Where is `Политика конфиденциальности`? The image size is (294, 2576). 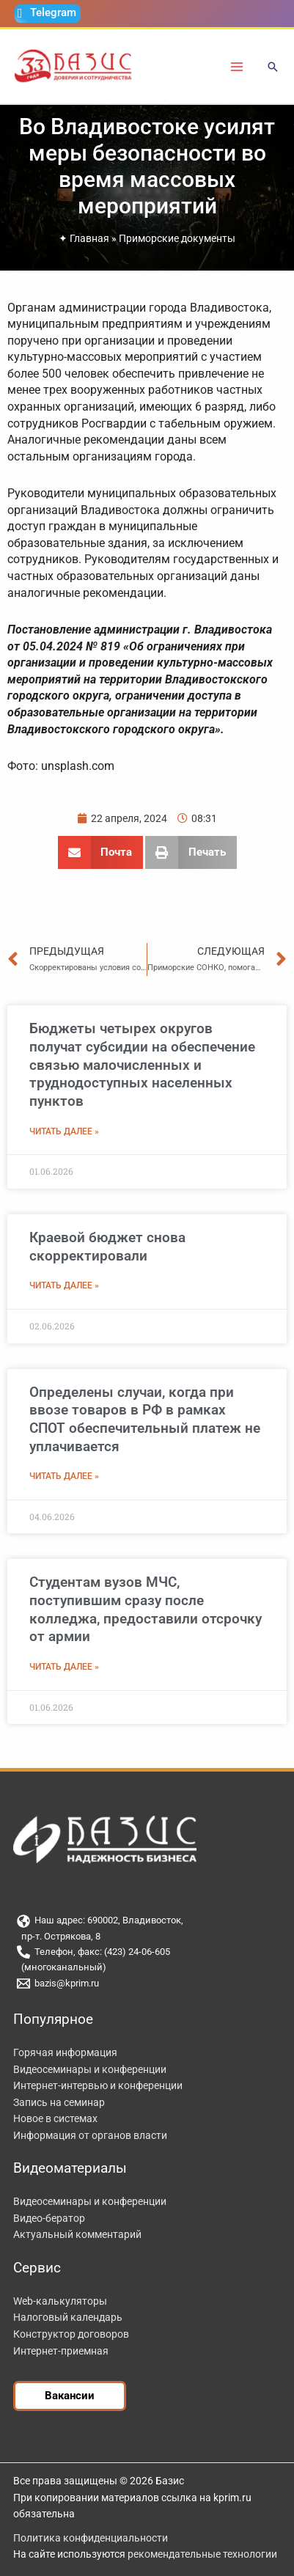 Политика конфиденциальности is located at coordinates (90, 2538).